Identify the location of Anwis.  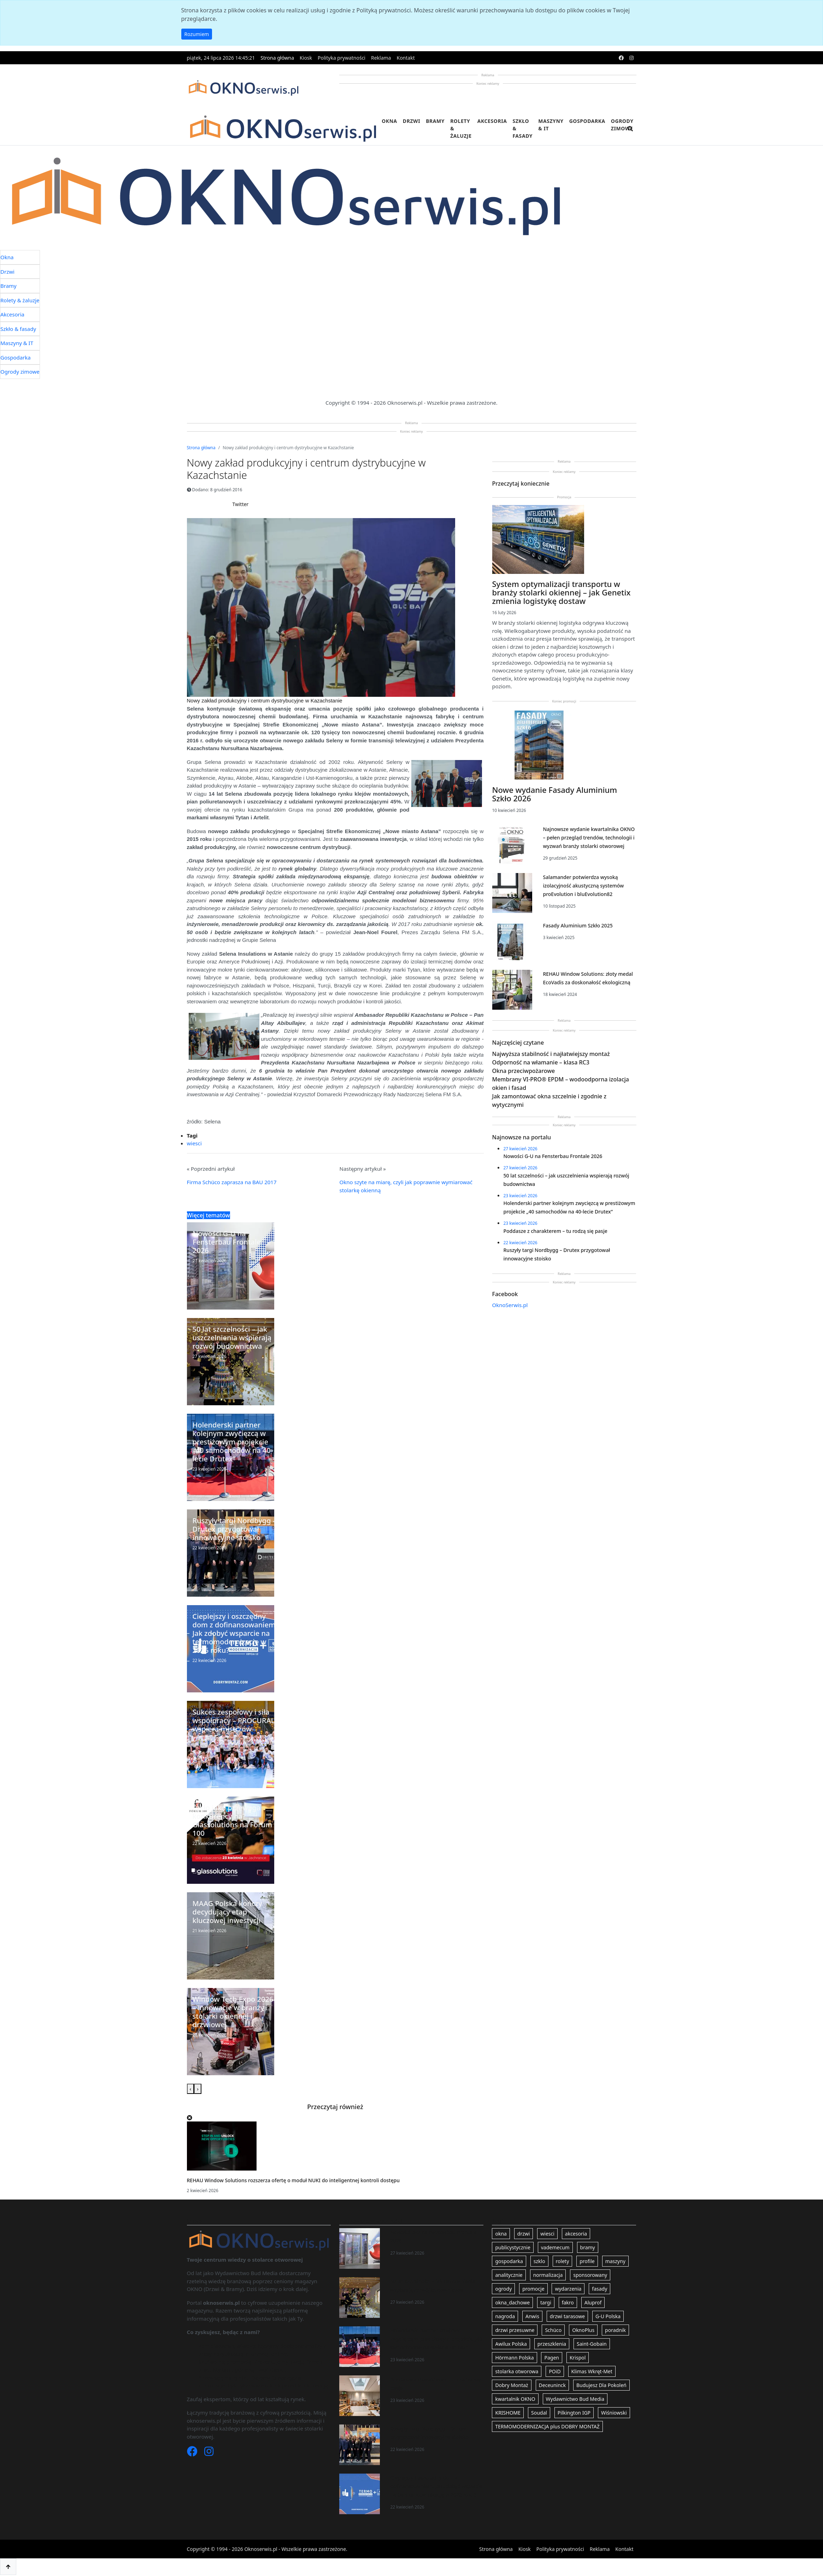
(532, 2316).